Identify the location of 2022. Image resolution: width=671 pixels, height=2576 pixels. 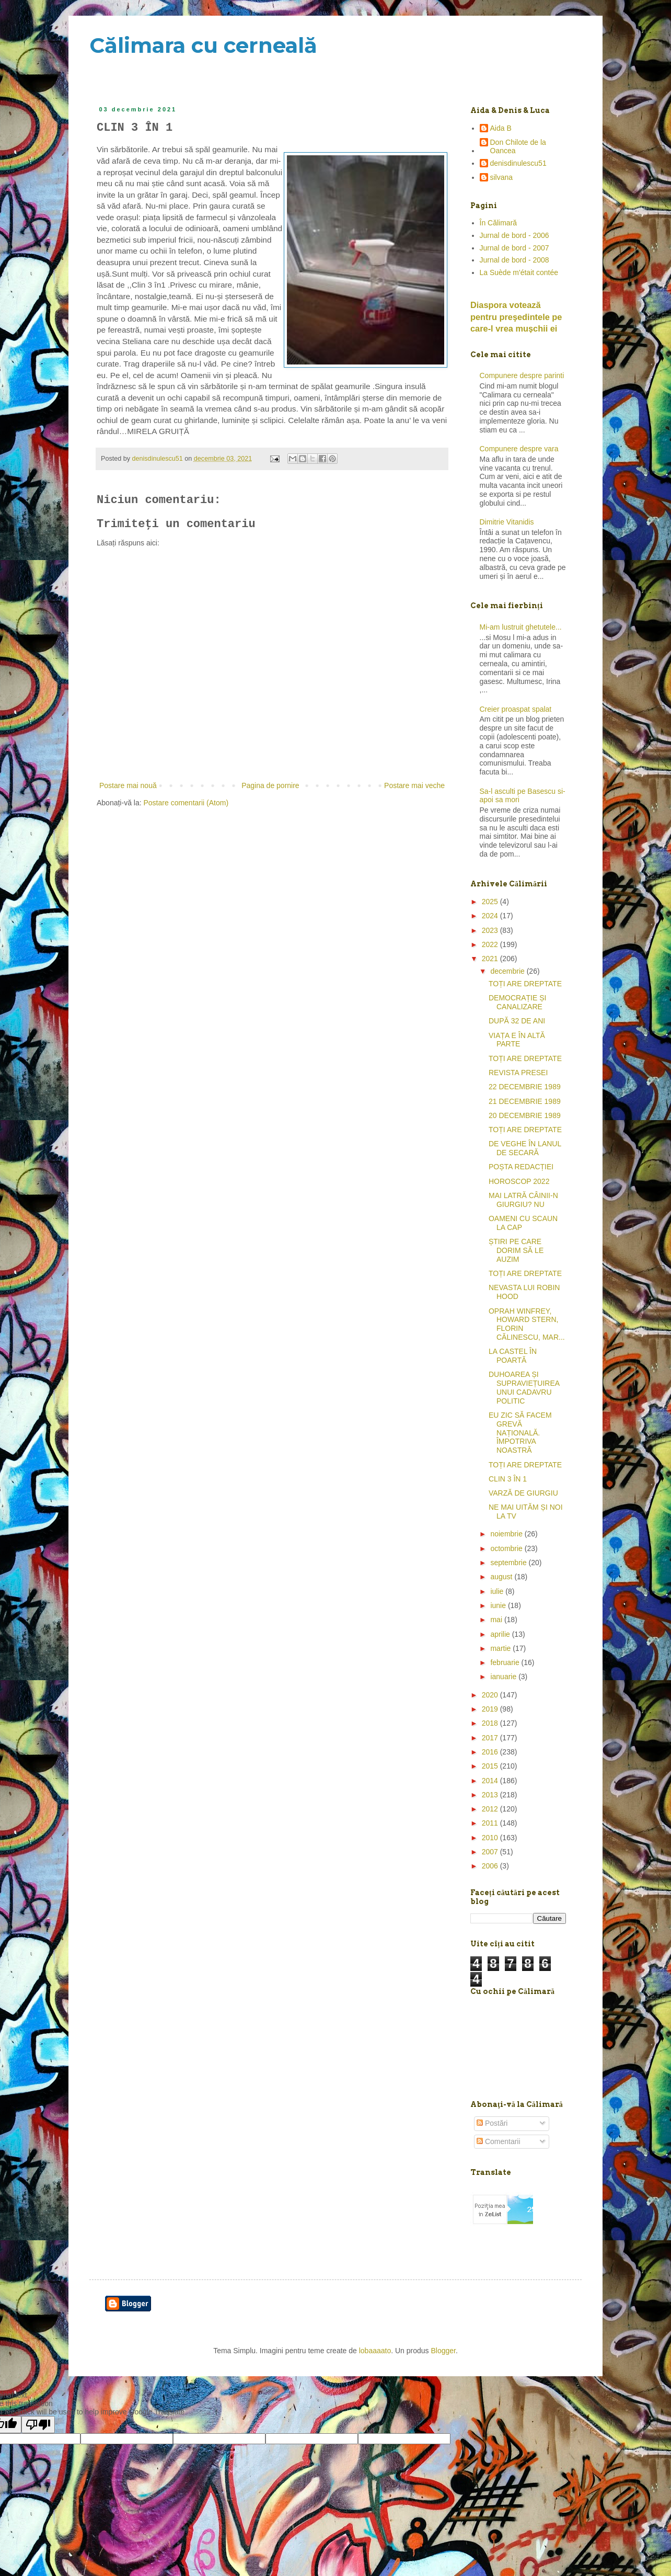
(491, 944).